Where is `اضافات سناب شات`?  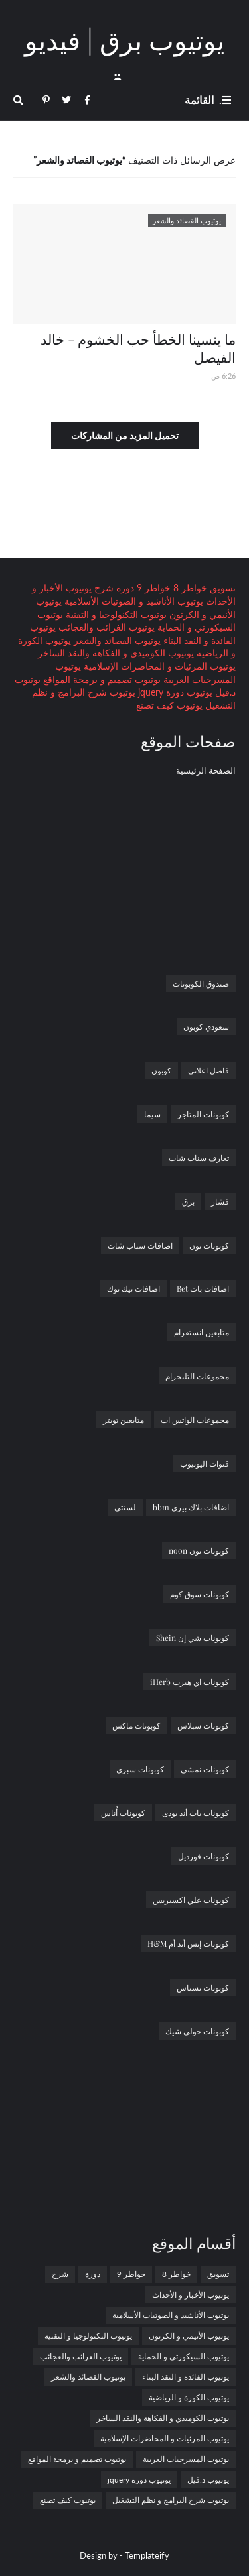
اضافات سناب شات is located at coordinates (140, 1245).